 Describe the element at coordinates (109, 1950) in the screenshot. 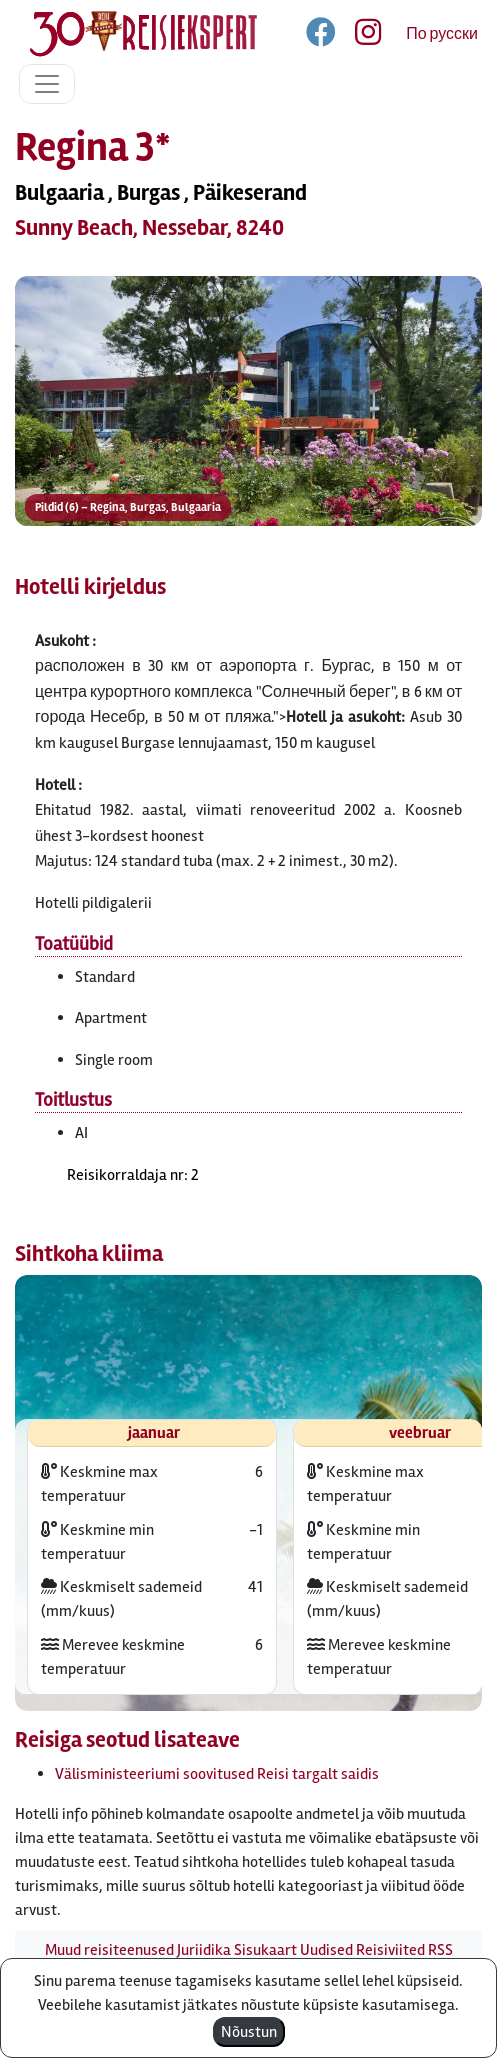

I see `Muud reisiteenused` at that location.